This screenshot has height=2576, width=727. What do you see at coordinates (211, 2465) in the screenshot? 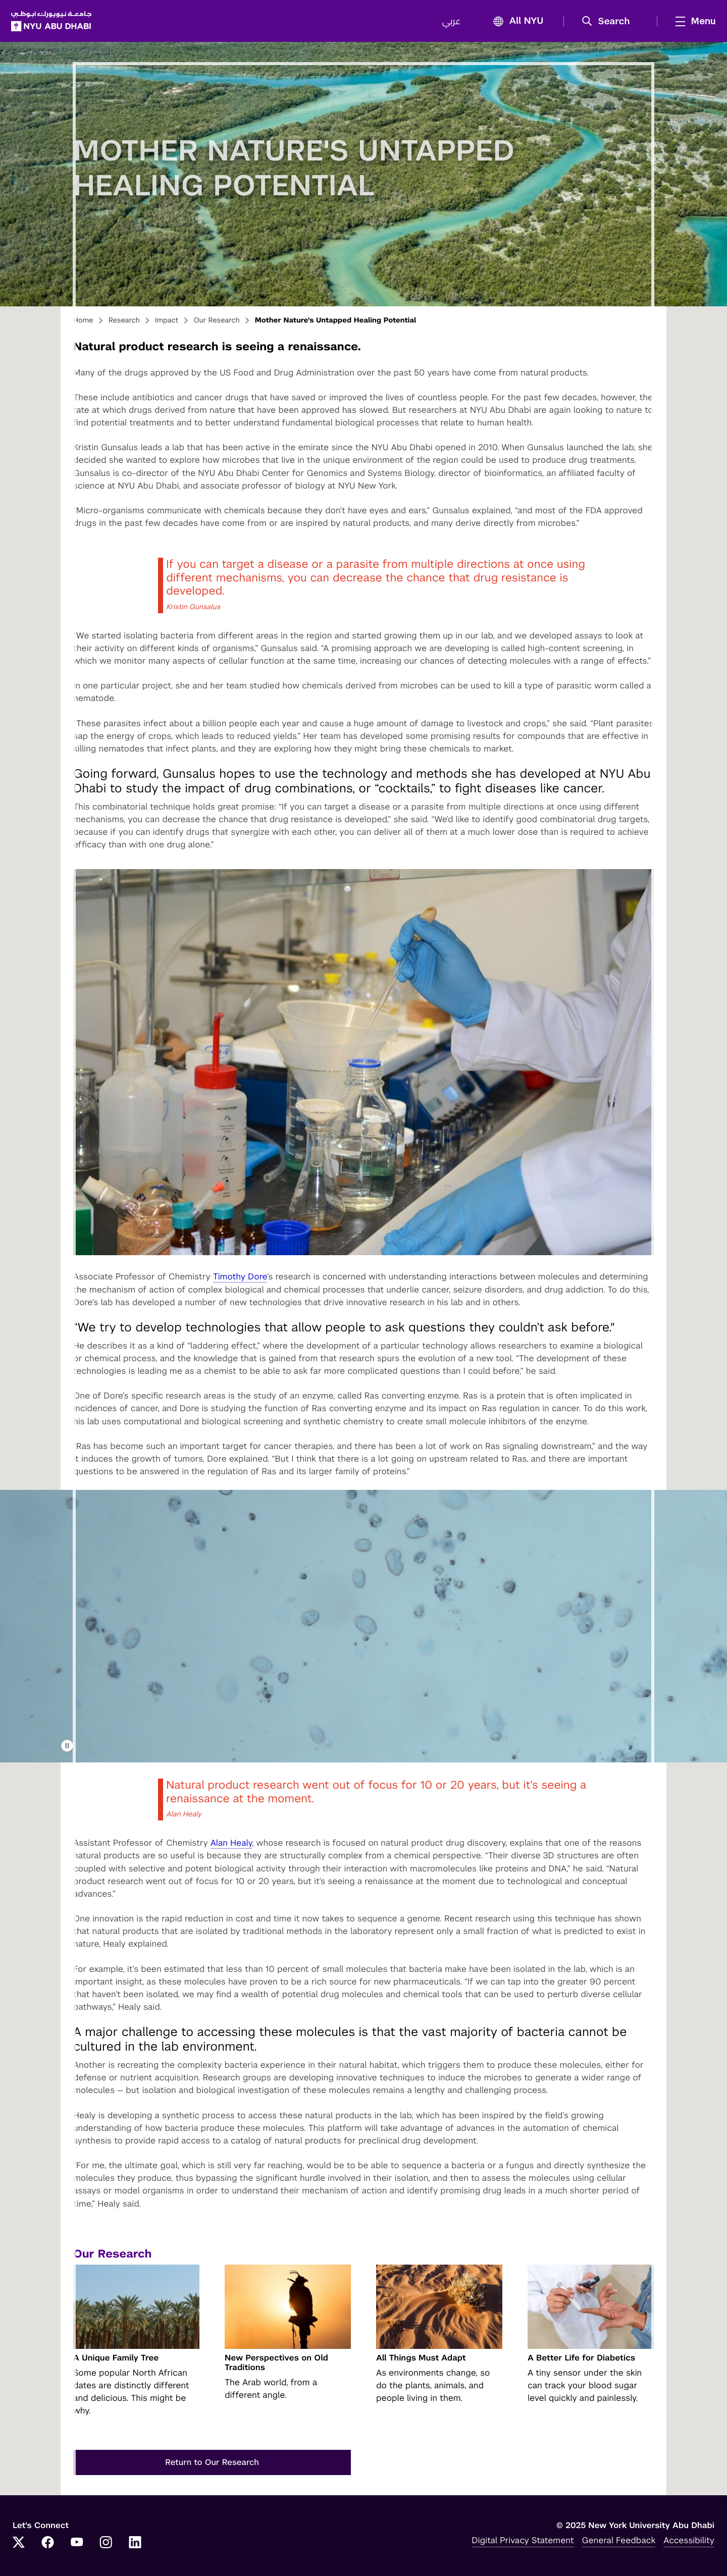
I see `Return to Our Research [button]` at bounding box center [211, 2465].